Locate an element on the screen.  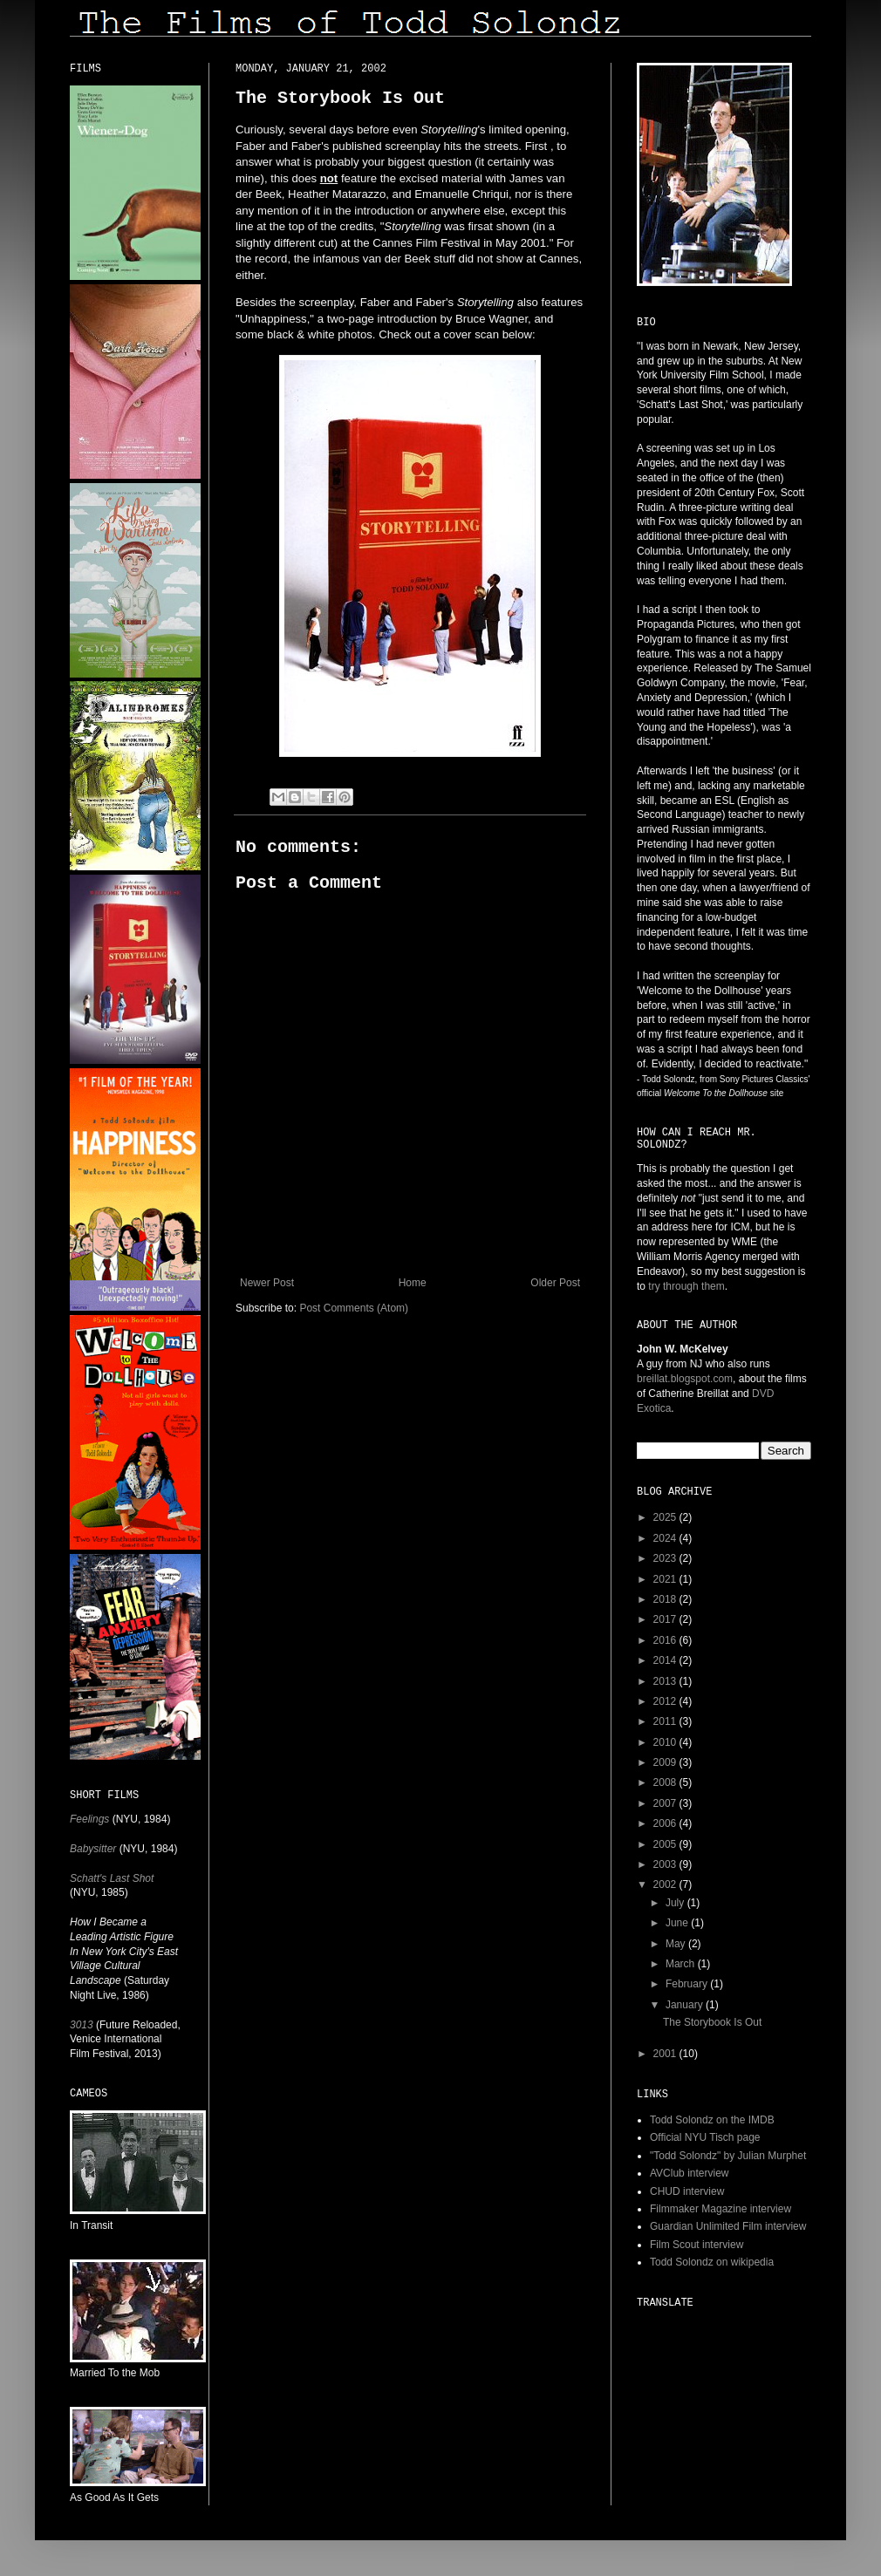
Post Comments (Atom) is located at coordinates (353, 1308).